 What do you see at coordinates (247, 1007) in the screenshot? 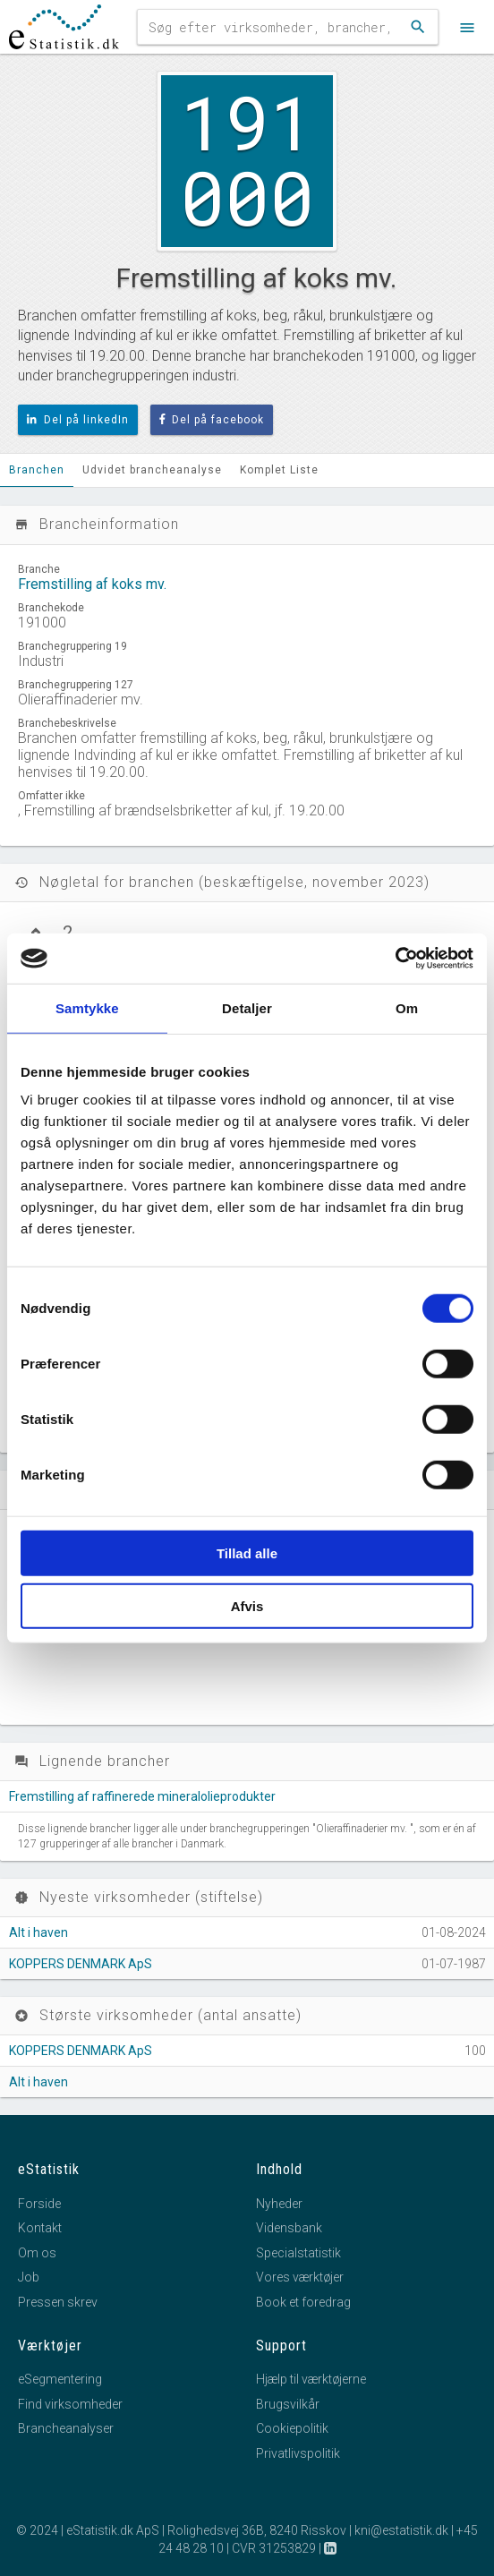
I see `Detaljer [tab]` at bounding box center [247, 1007].